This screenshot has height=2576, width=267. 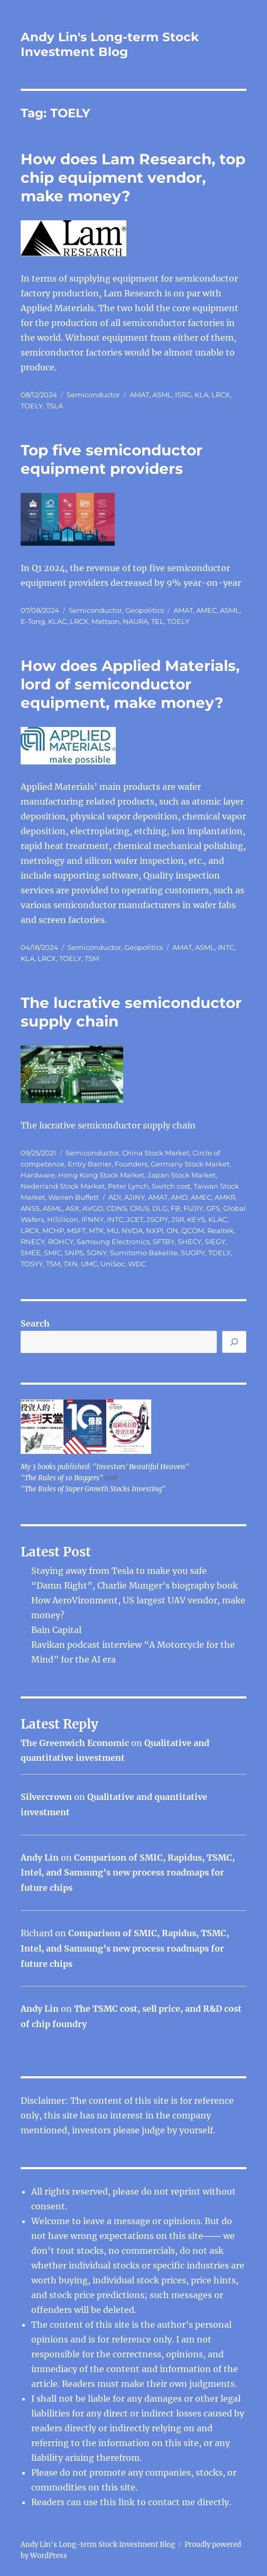 I want to click on “Damn Right”, Charlie Munger’s biography book, so click(x=134, y=1585).